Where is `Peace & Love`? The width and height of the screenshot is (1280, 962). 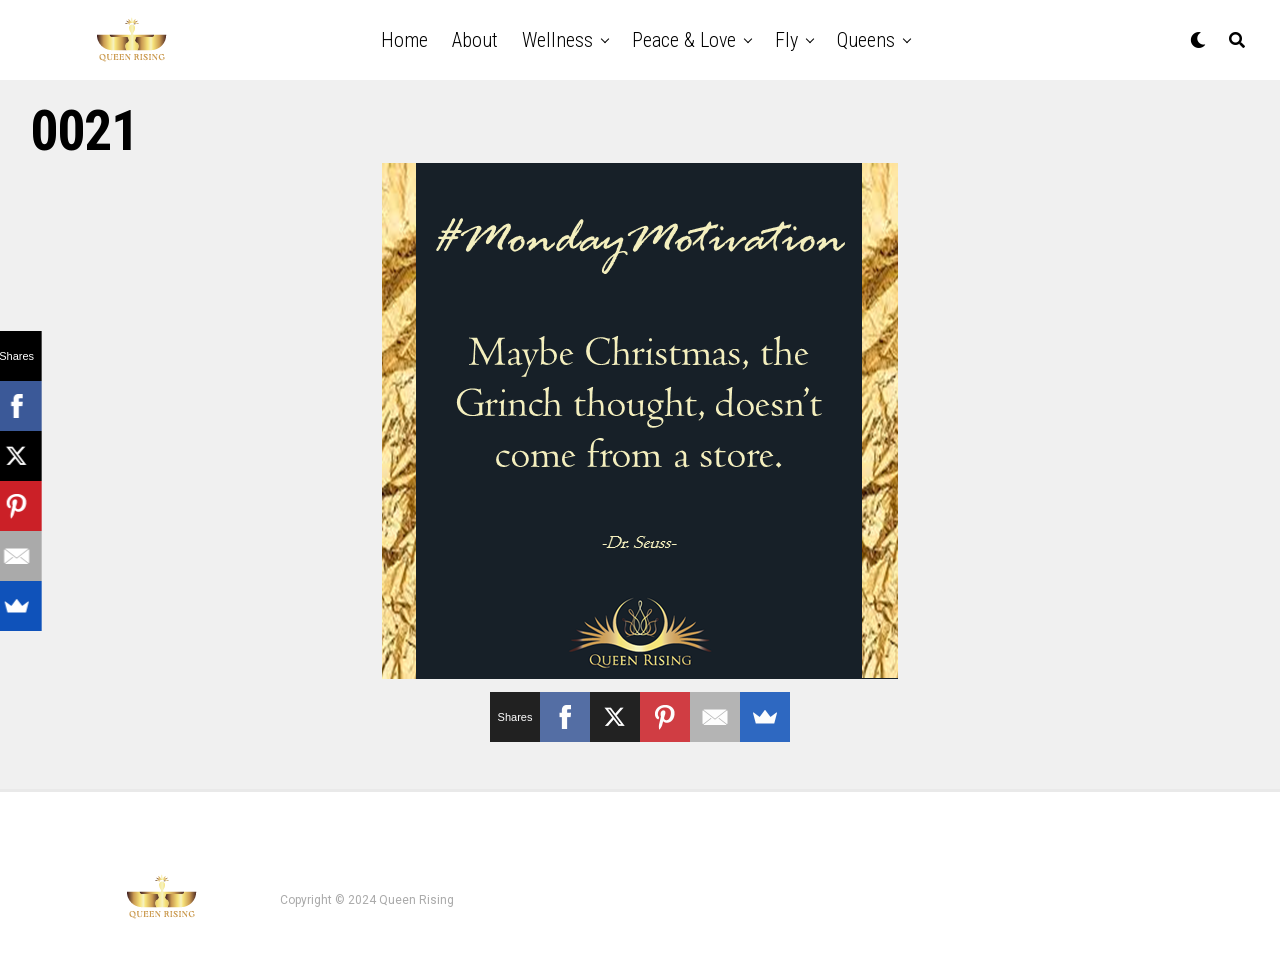 Peace & Love is located at coordinates (684, 40).